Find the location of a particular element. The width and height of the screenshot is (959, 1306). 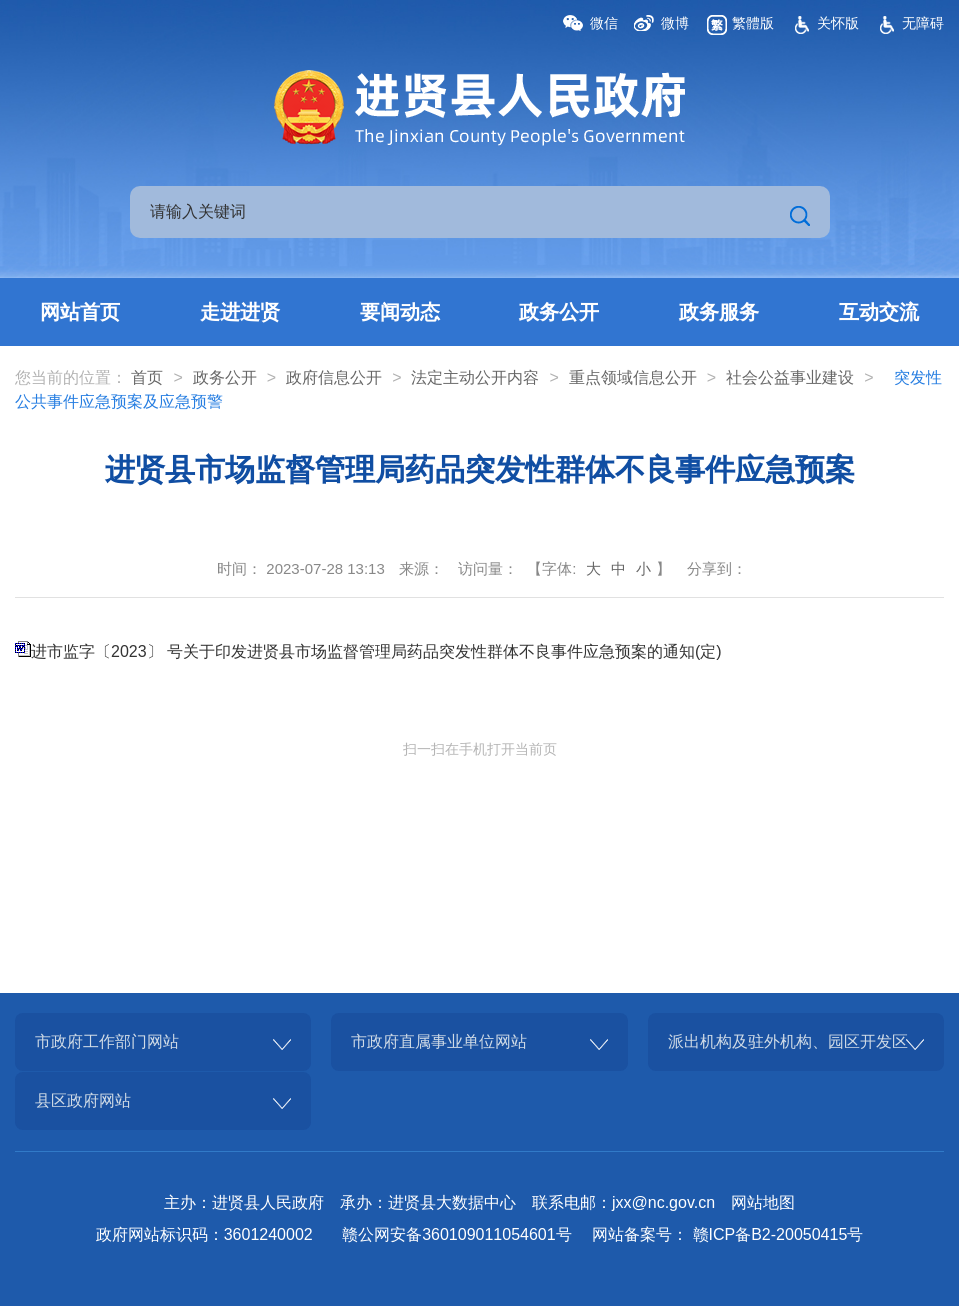

互动交流 is located at coordinates (879, 312).